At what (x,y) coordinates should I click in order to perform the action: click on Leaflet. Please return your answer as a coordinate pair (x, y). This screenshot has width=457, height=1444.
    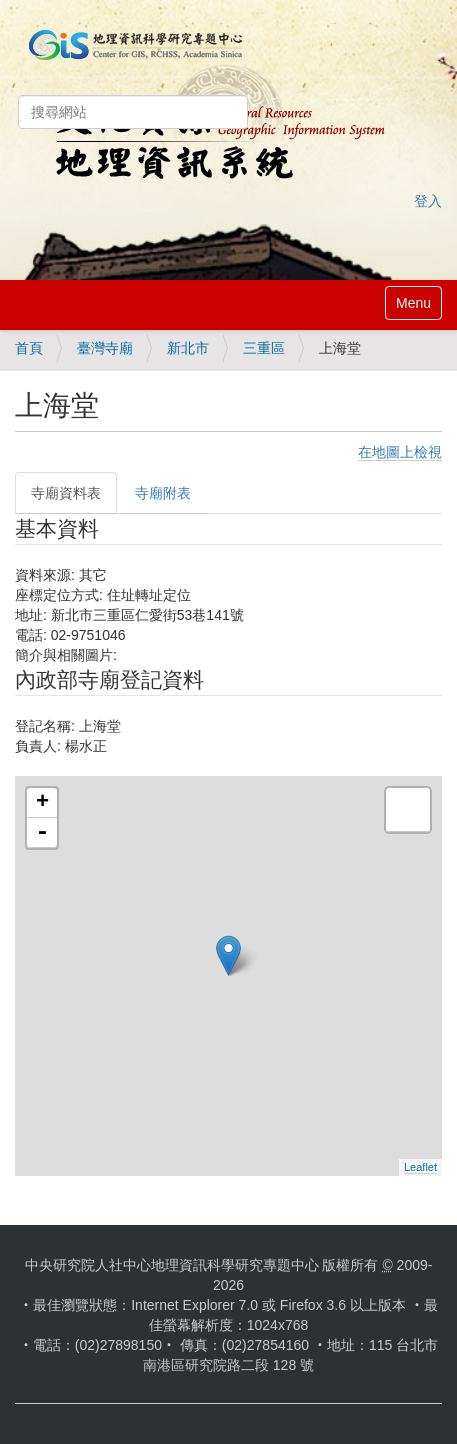
    Looking at the image, I should click on (420, 1167).